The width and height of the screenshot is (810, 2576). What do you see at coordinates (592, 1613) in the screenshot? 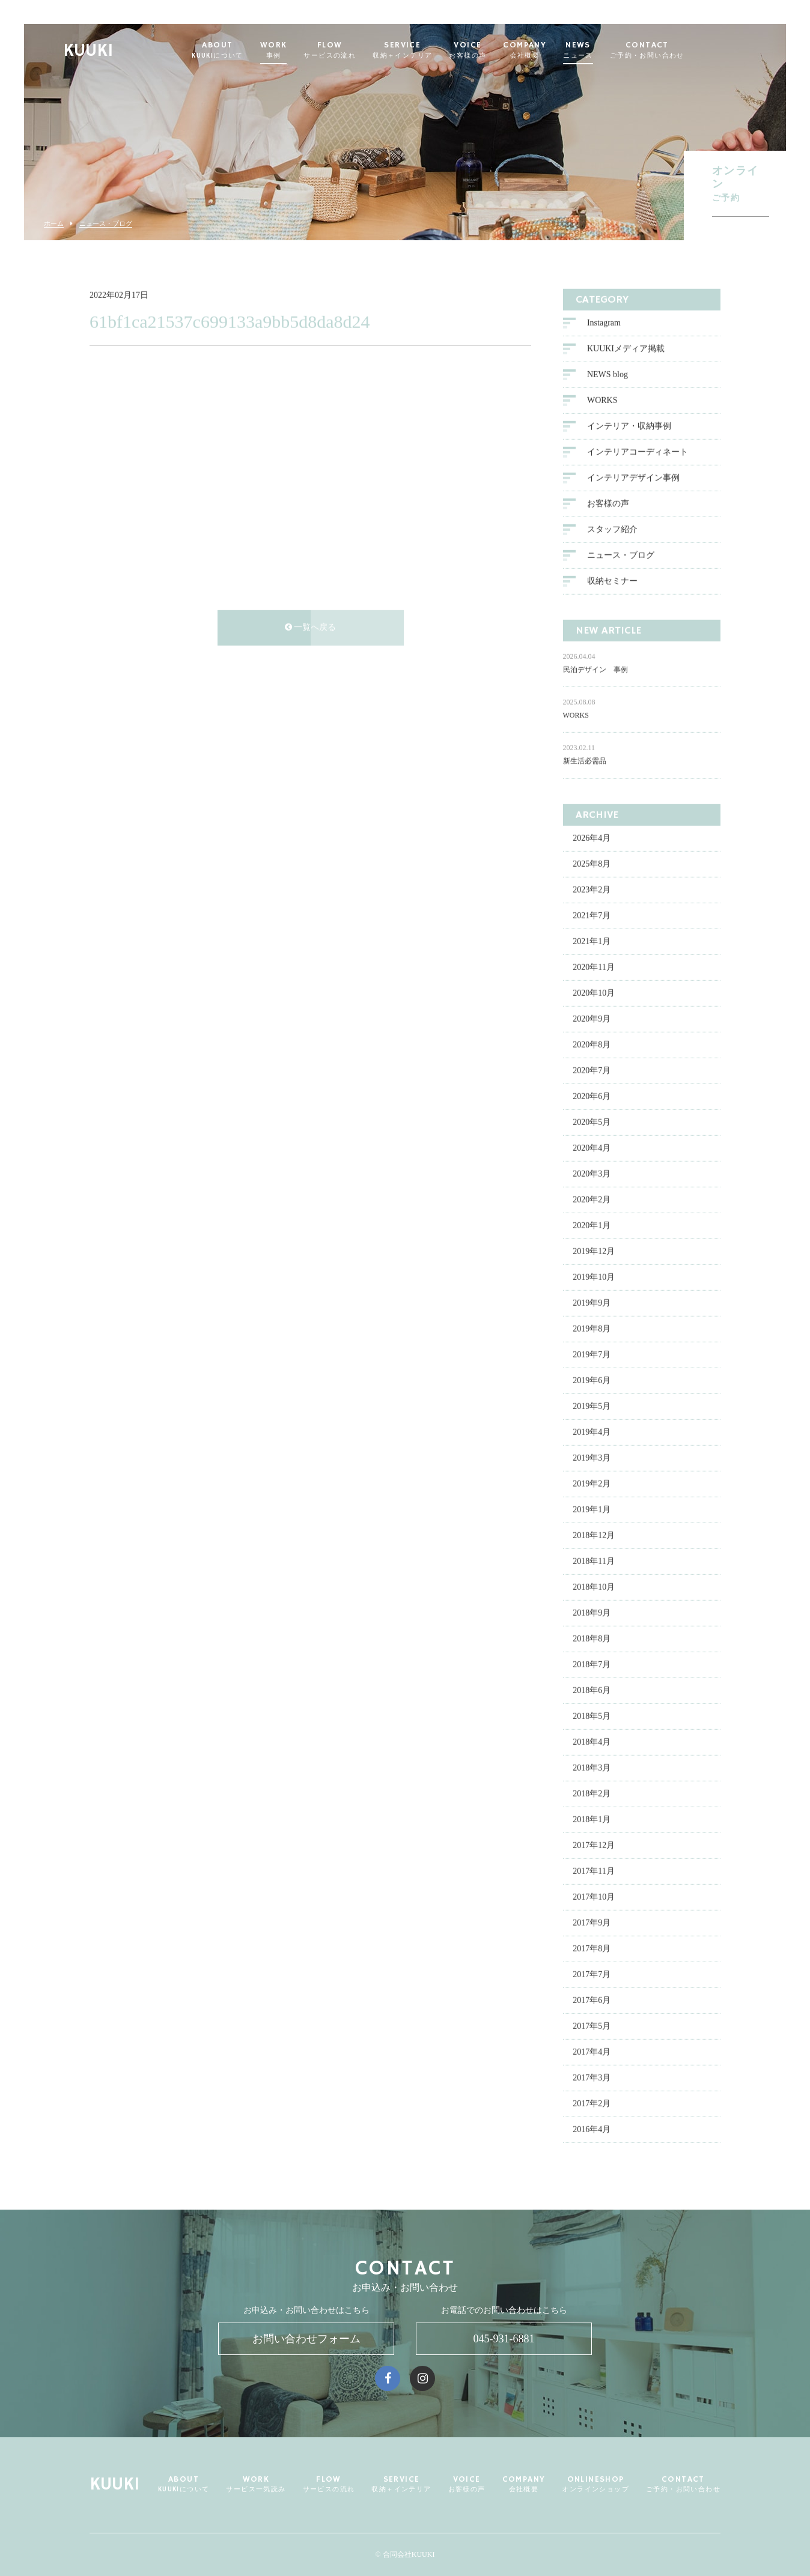
I see `2018年9月` at bounding box center [592, 1613].